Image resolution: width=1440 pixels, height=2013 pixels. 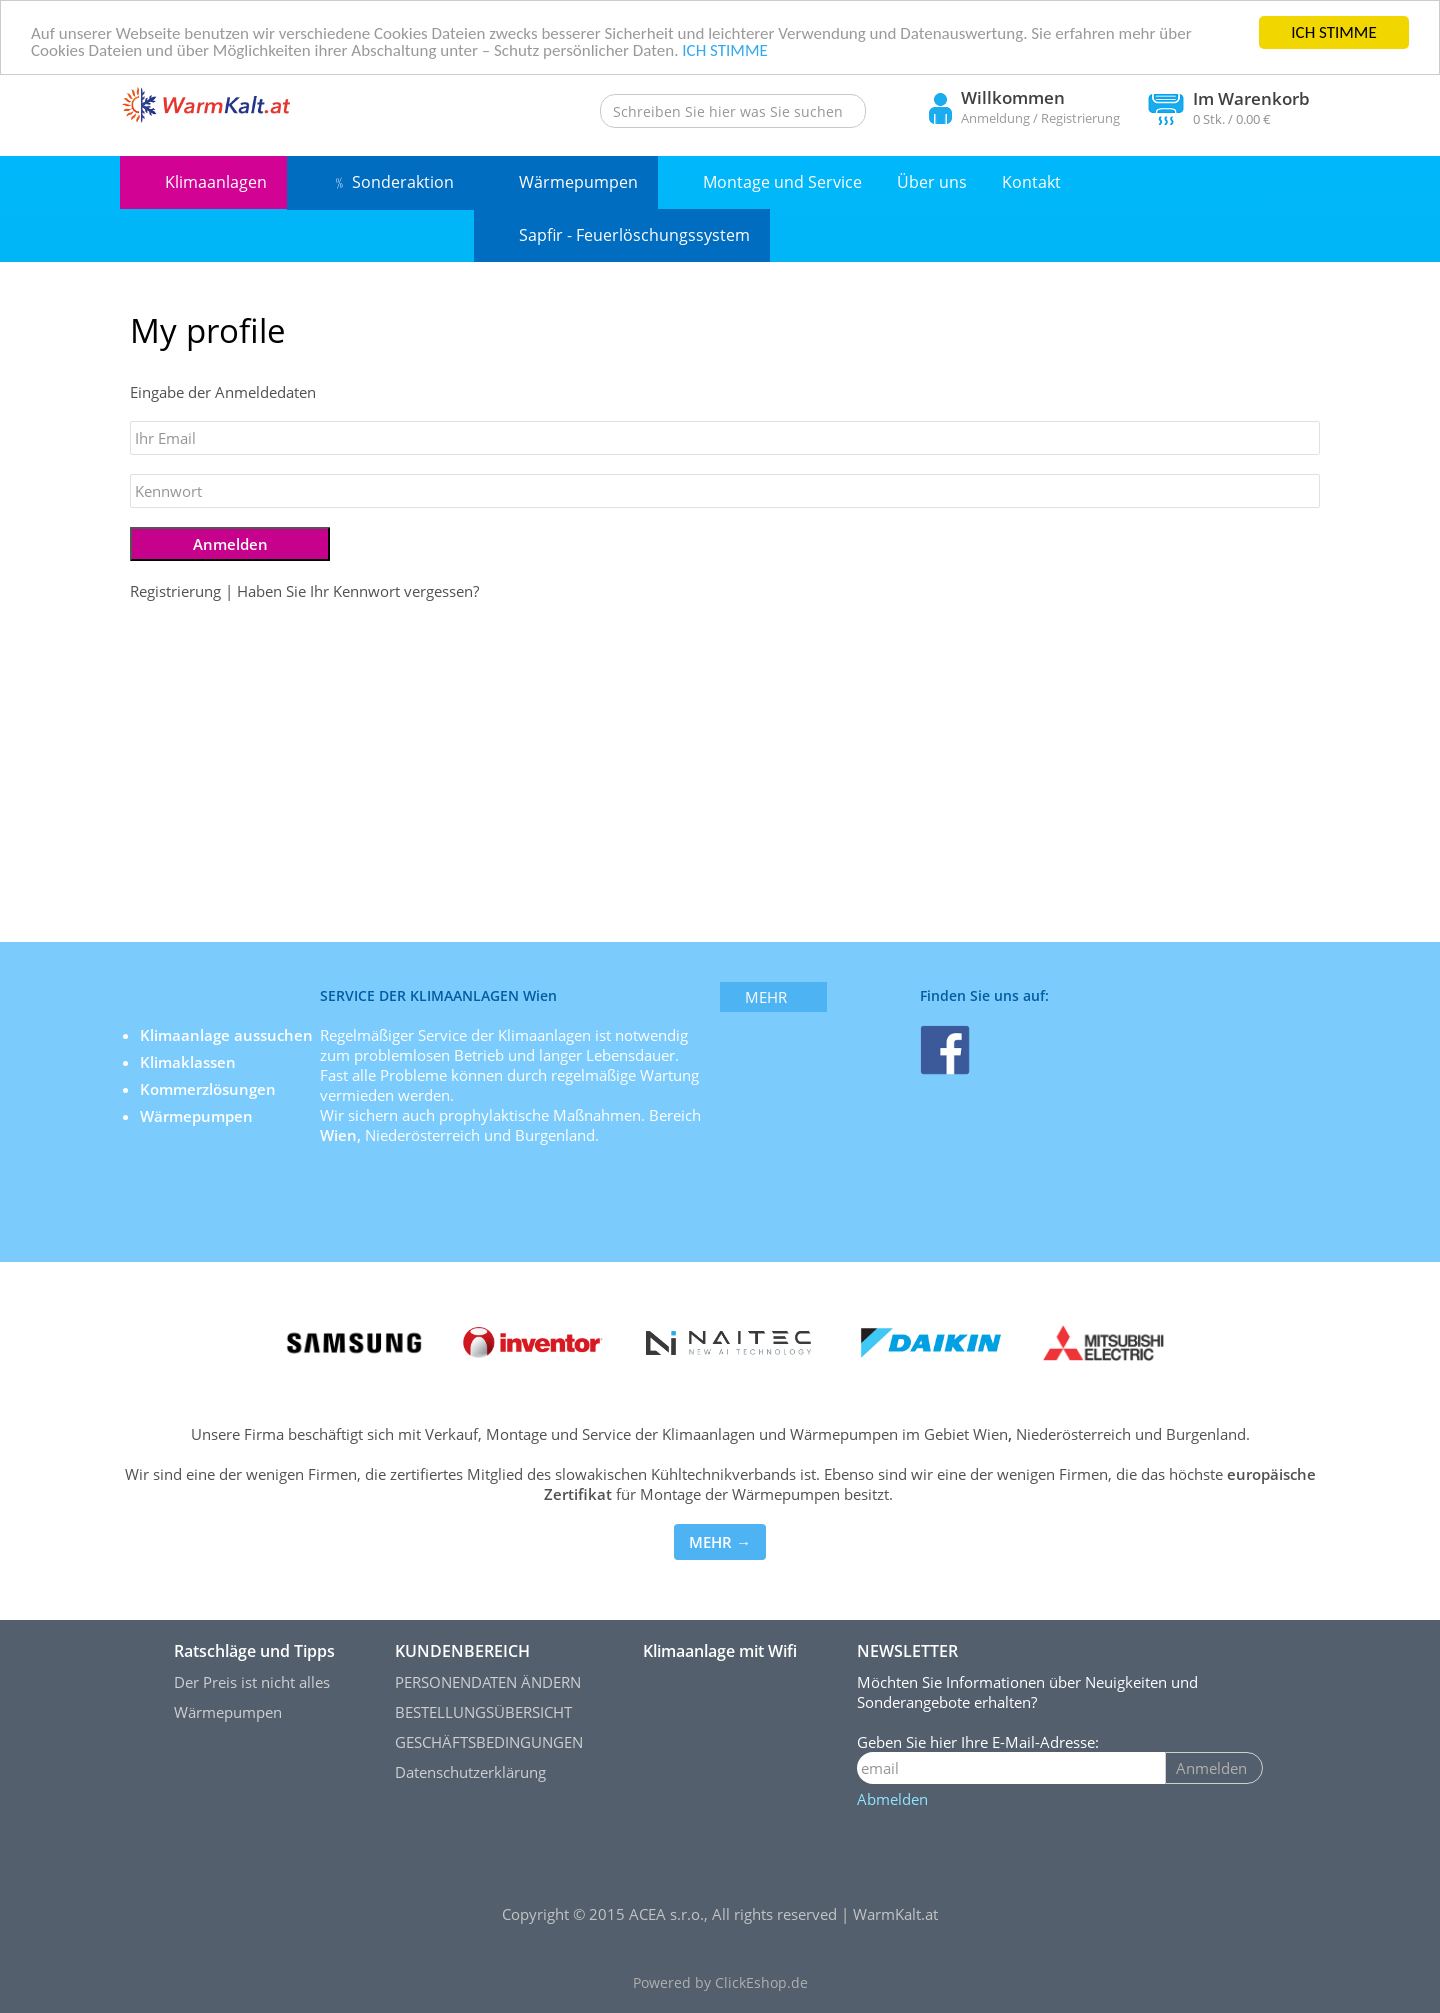 I want to click on GESCHÄFTSBEDINGUNGEN, so click(x=489, y=1742).